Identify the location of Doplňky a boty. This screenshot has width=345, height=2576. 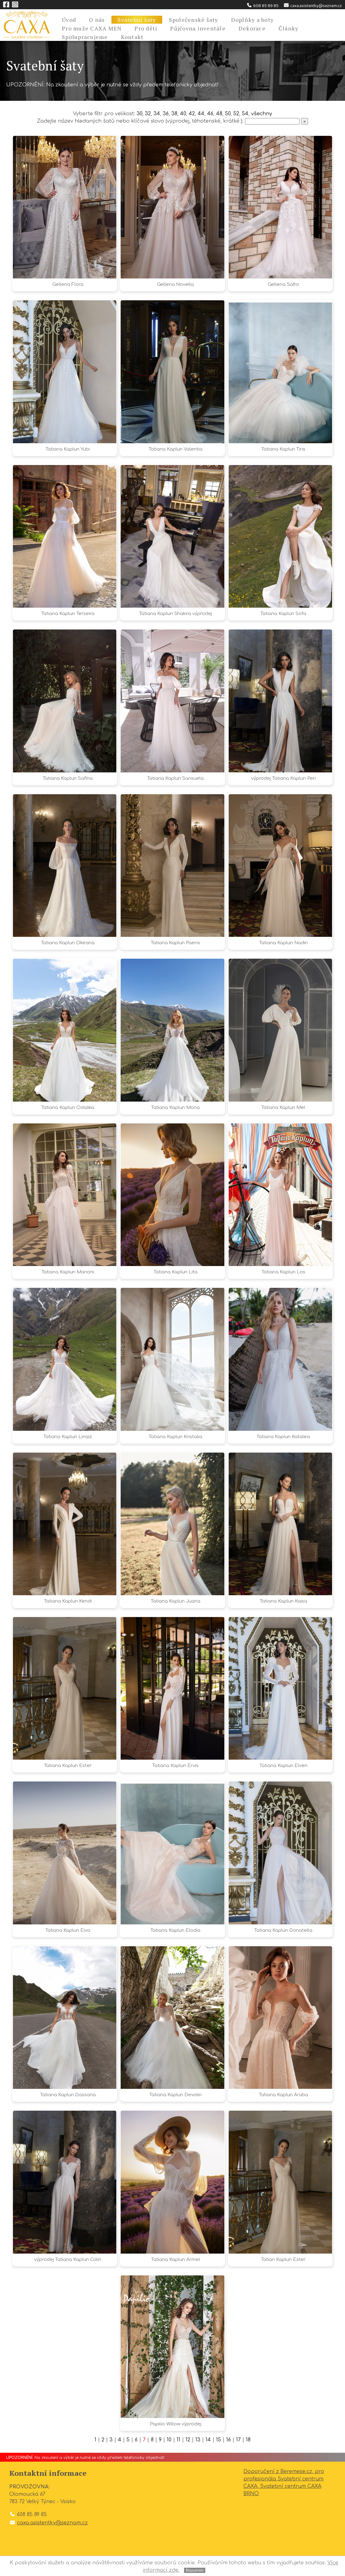
(252, 19).